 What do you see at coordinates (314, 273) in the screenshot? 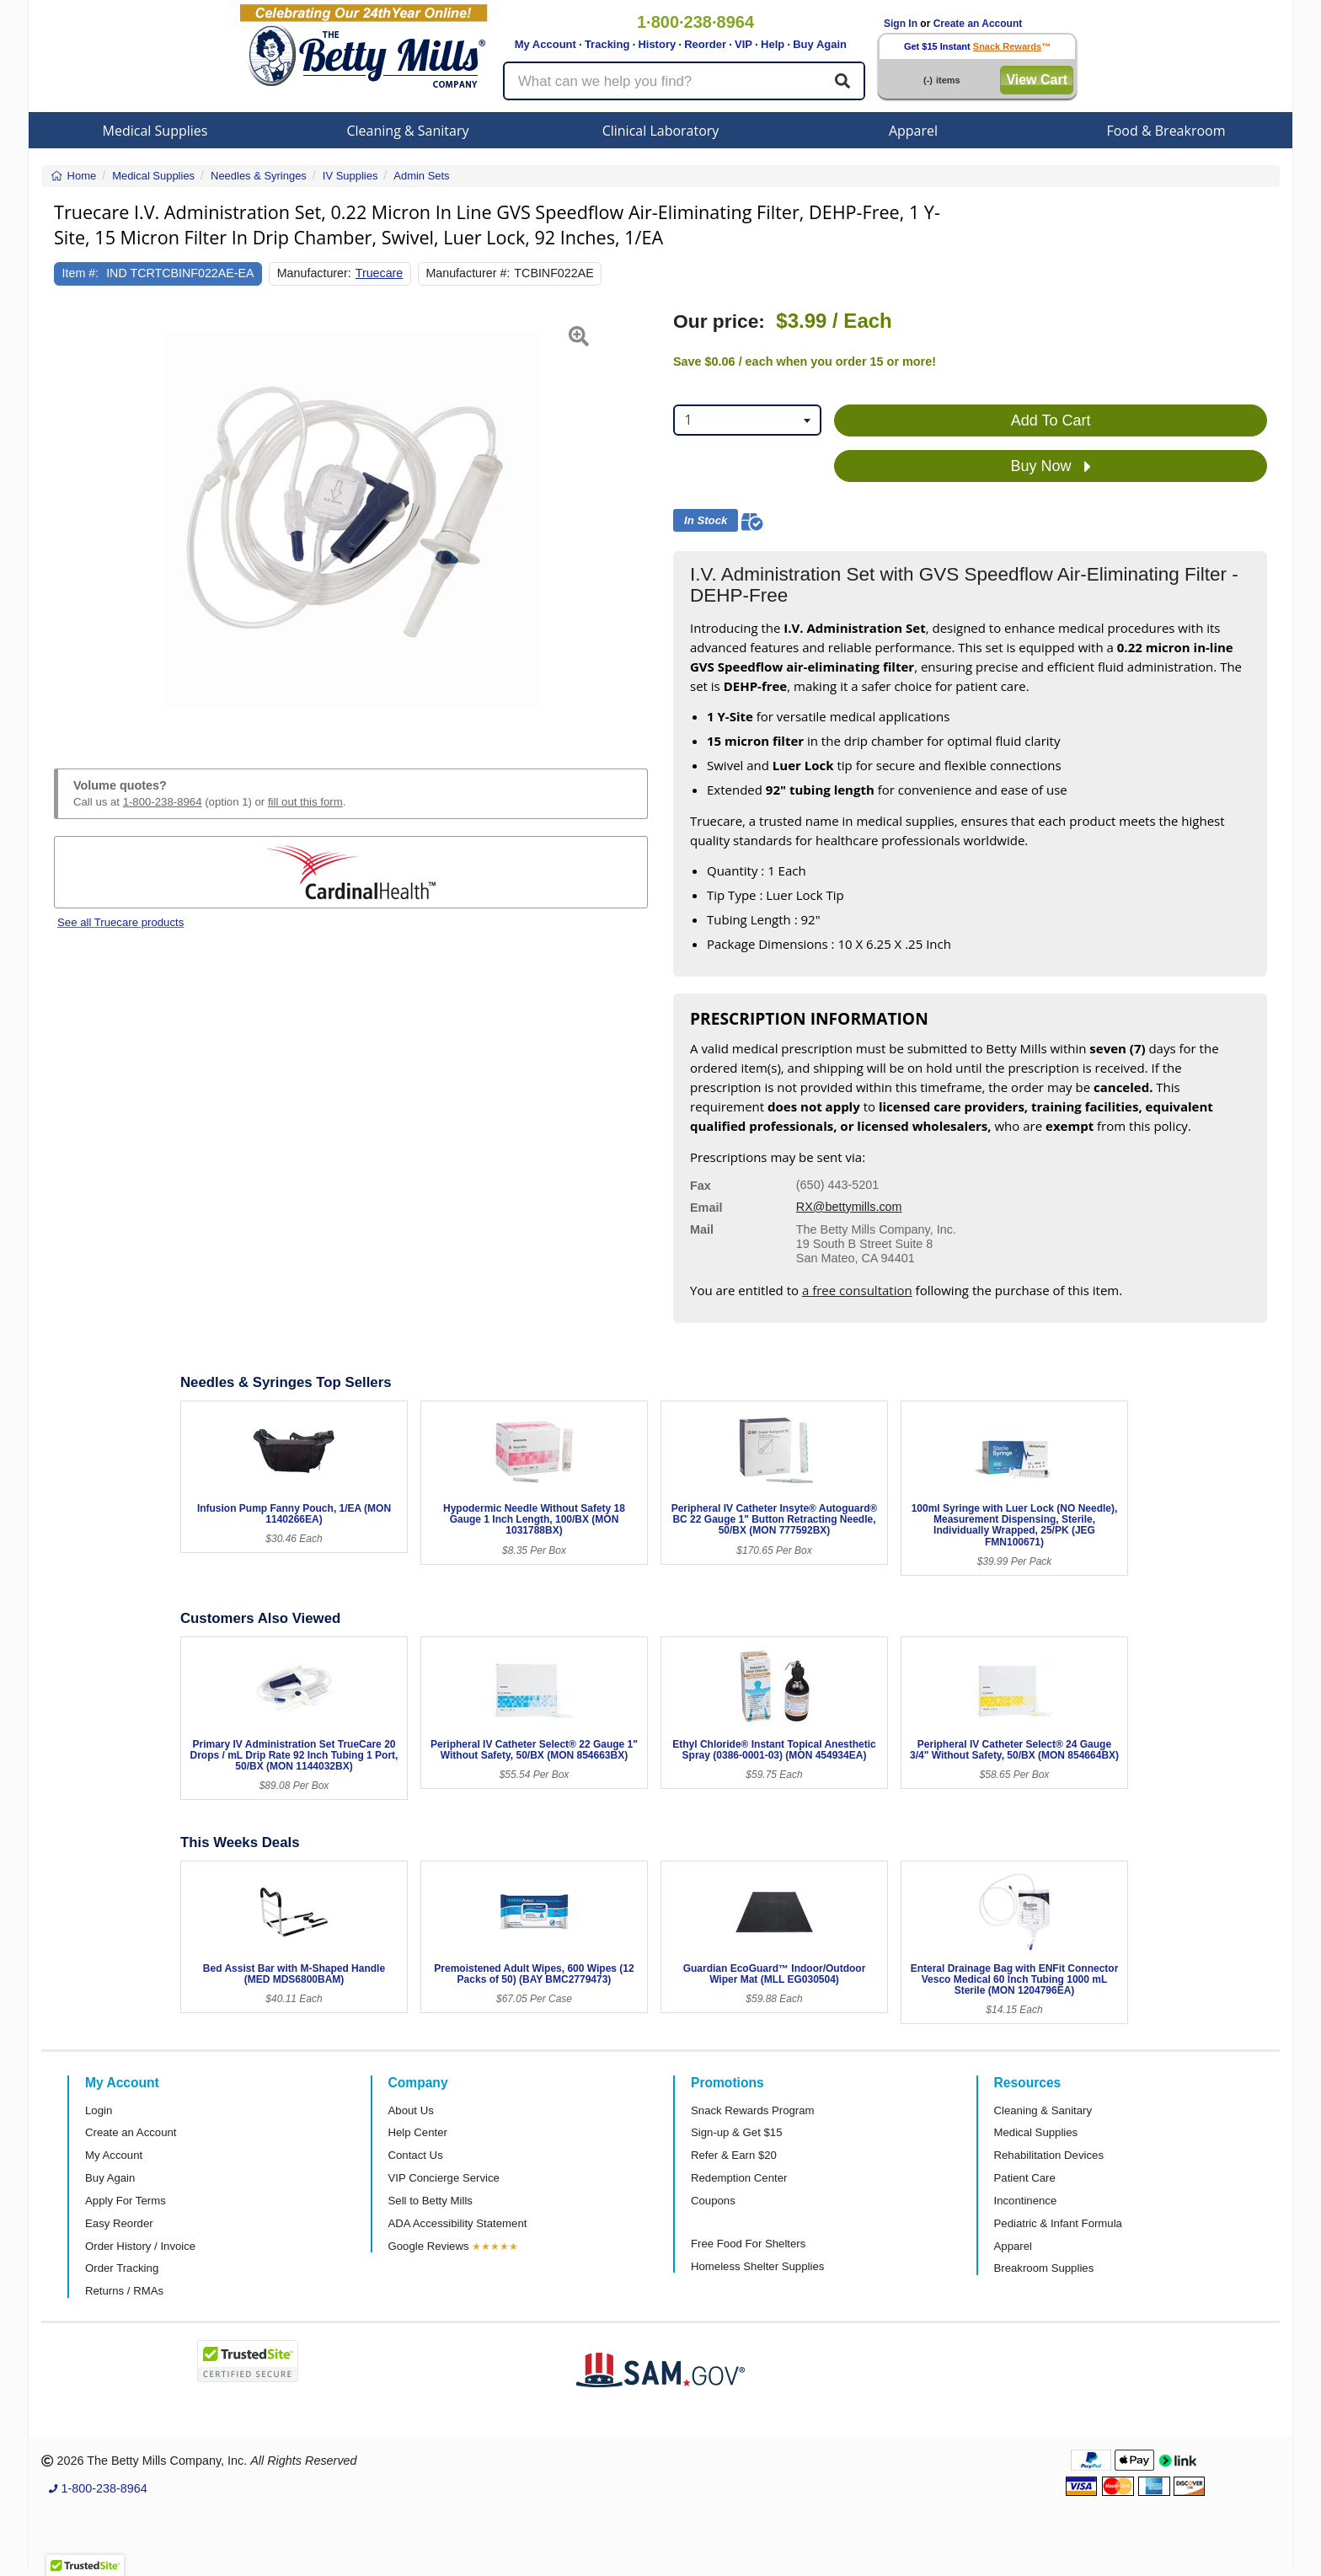
I see `Manufacturer:` at bounding box center [314, 273].